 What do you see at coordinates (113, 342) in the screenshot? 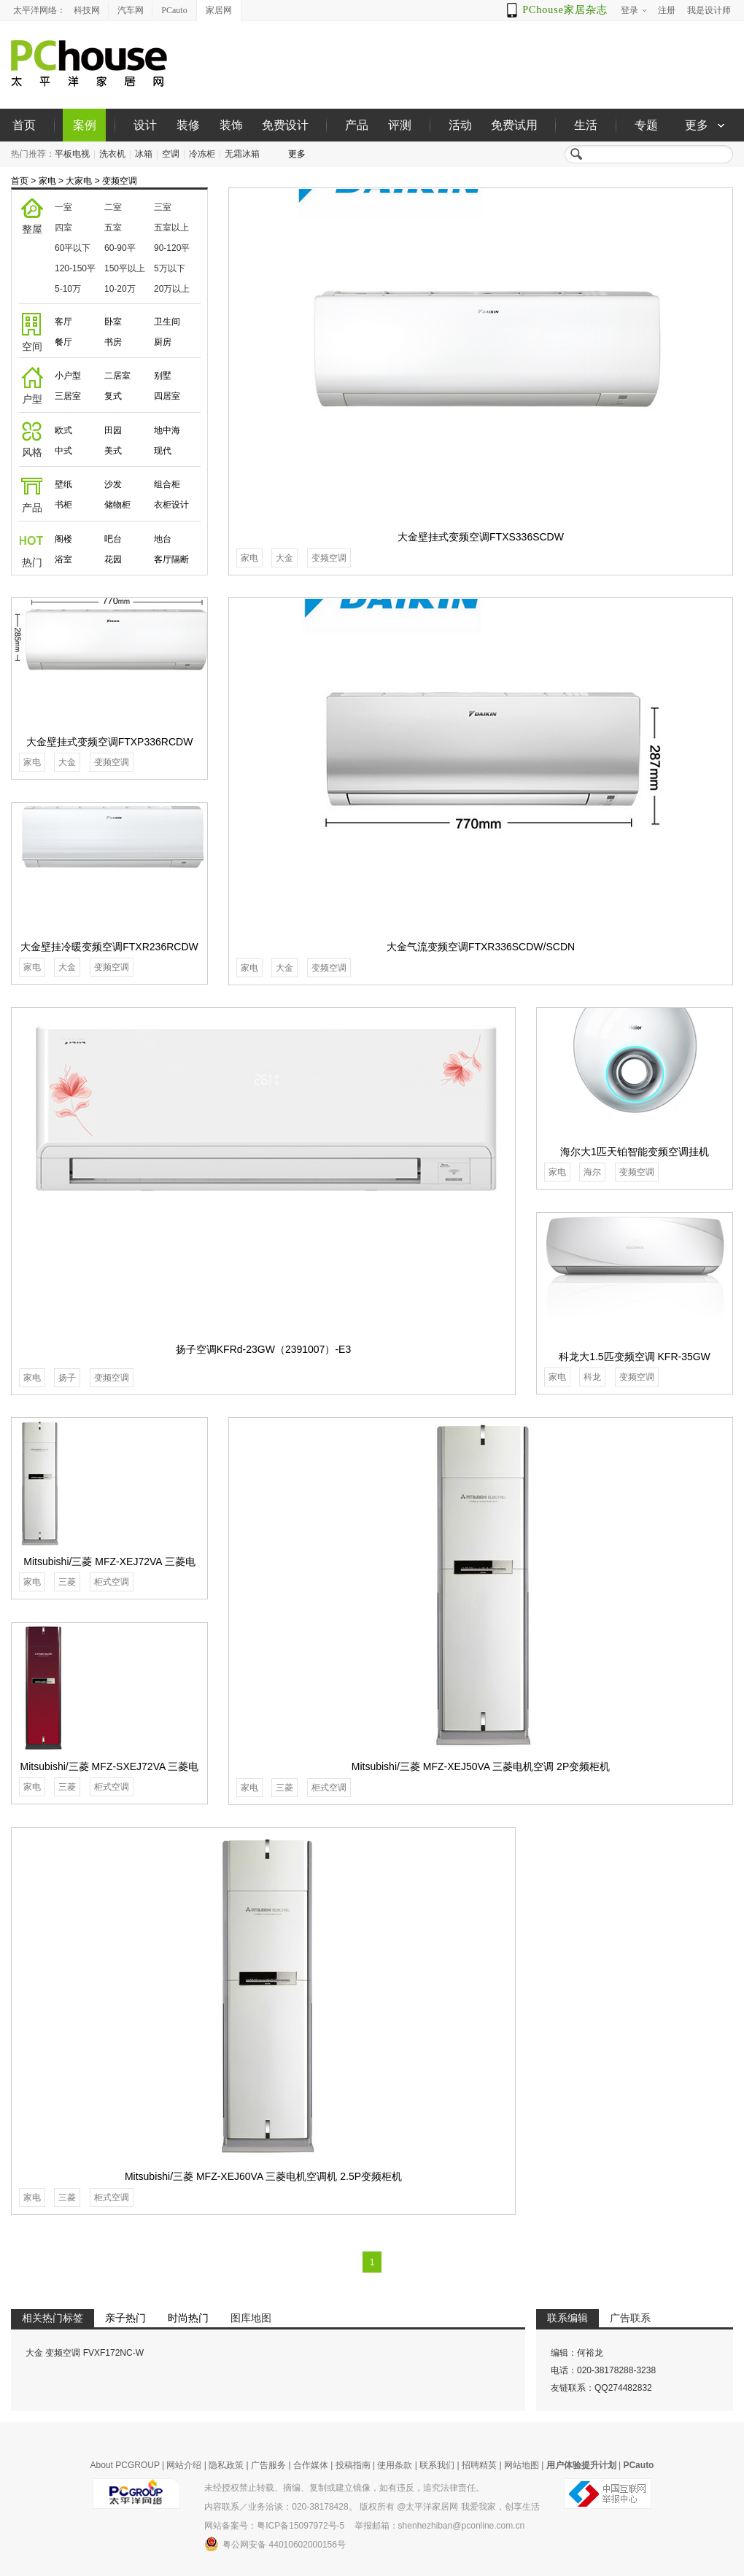
I see `书房` at bounding box center [113, 342].